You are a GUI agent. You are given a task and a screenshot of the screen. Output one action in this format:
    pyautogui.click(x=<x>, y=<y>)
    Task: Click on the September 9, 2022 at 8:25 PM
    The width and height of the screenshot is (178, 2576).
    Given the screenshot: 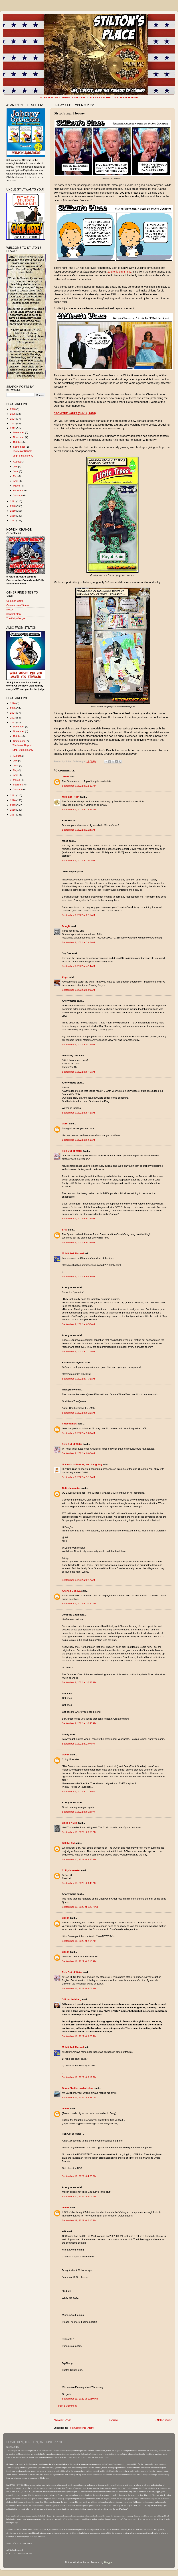 What is the action you would take?
    pyautogui.click(x=78, y=1811)
    